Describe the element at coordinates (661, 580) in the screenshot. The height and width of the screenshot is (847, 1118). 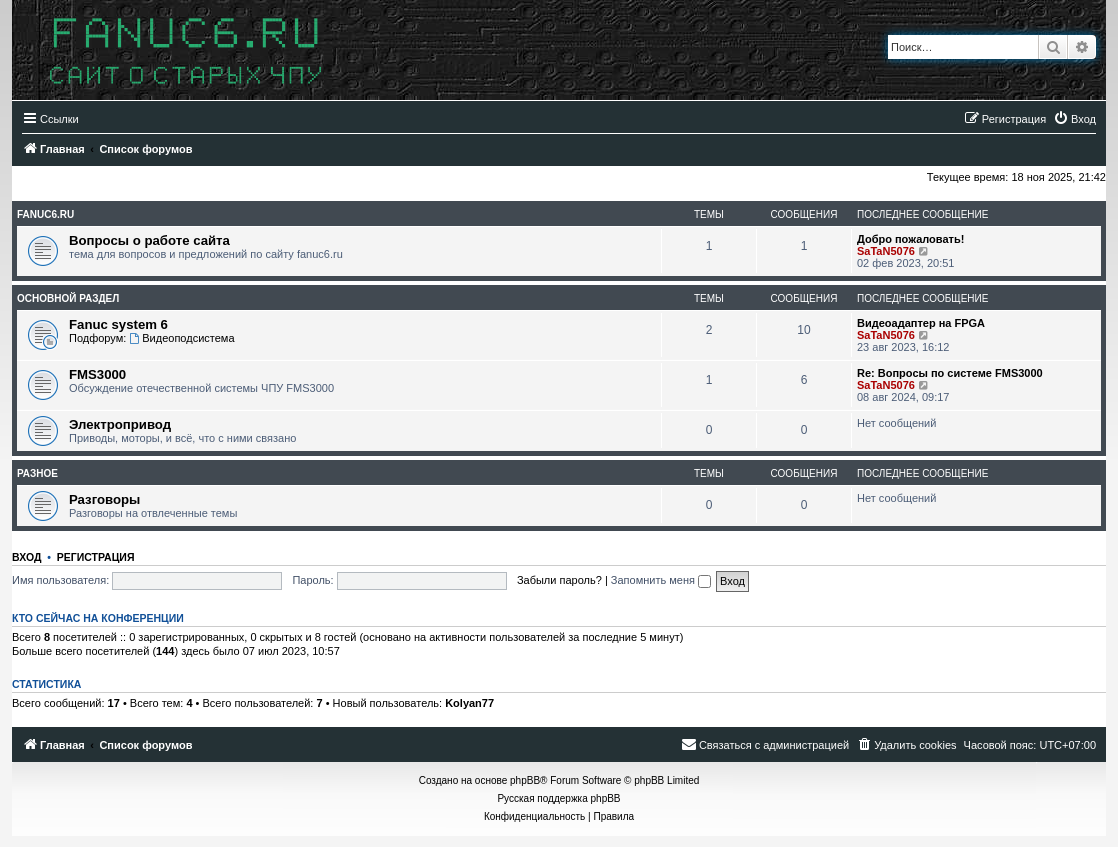
I see `Запомнить меня` at that location.